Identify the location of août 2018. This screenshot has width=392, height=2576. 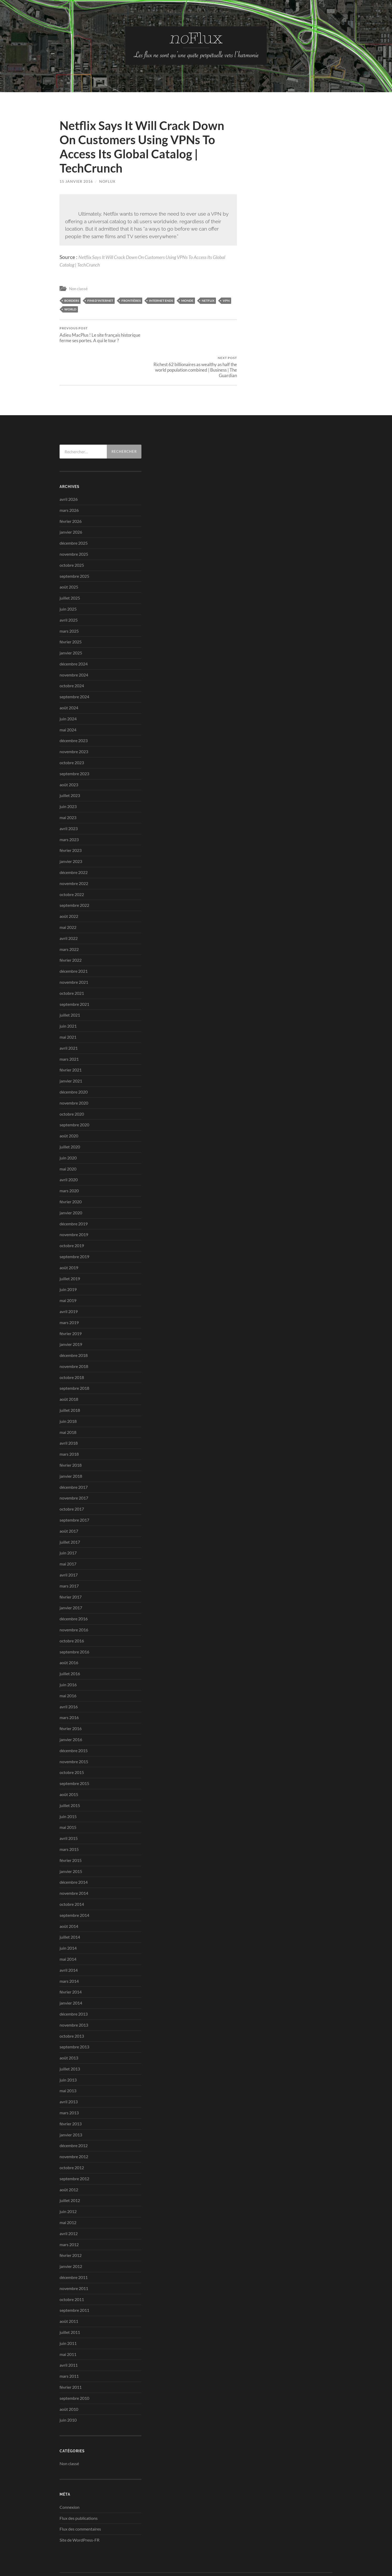
(69, 1369).